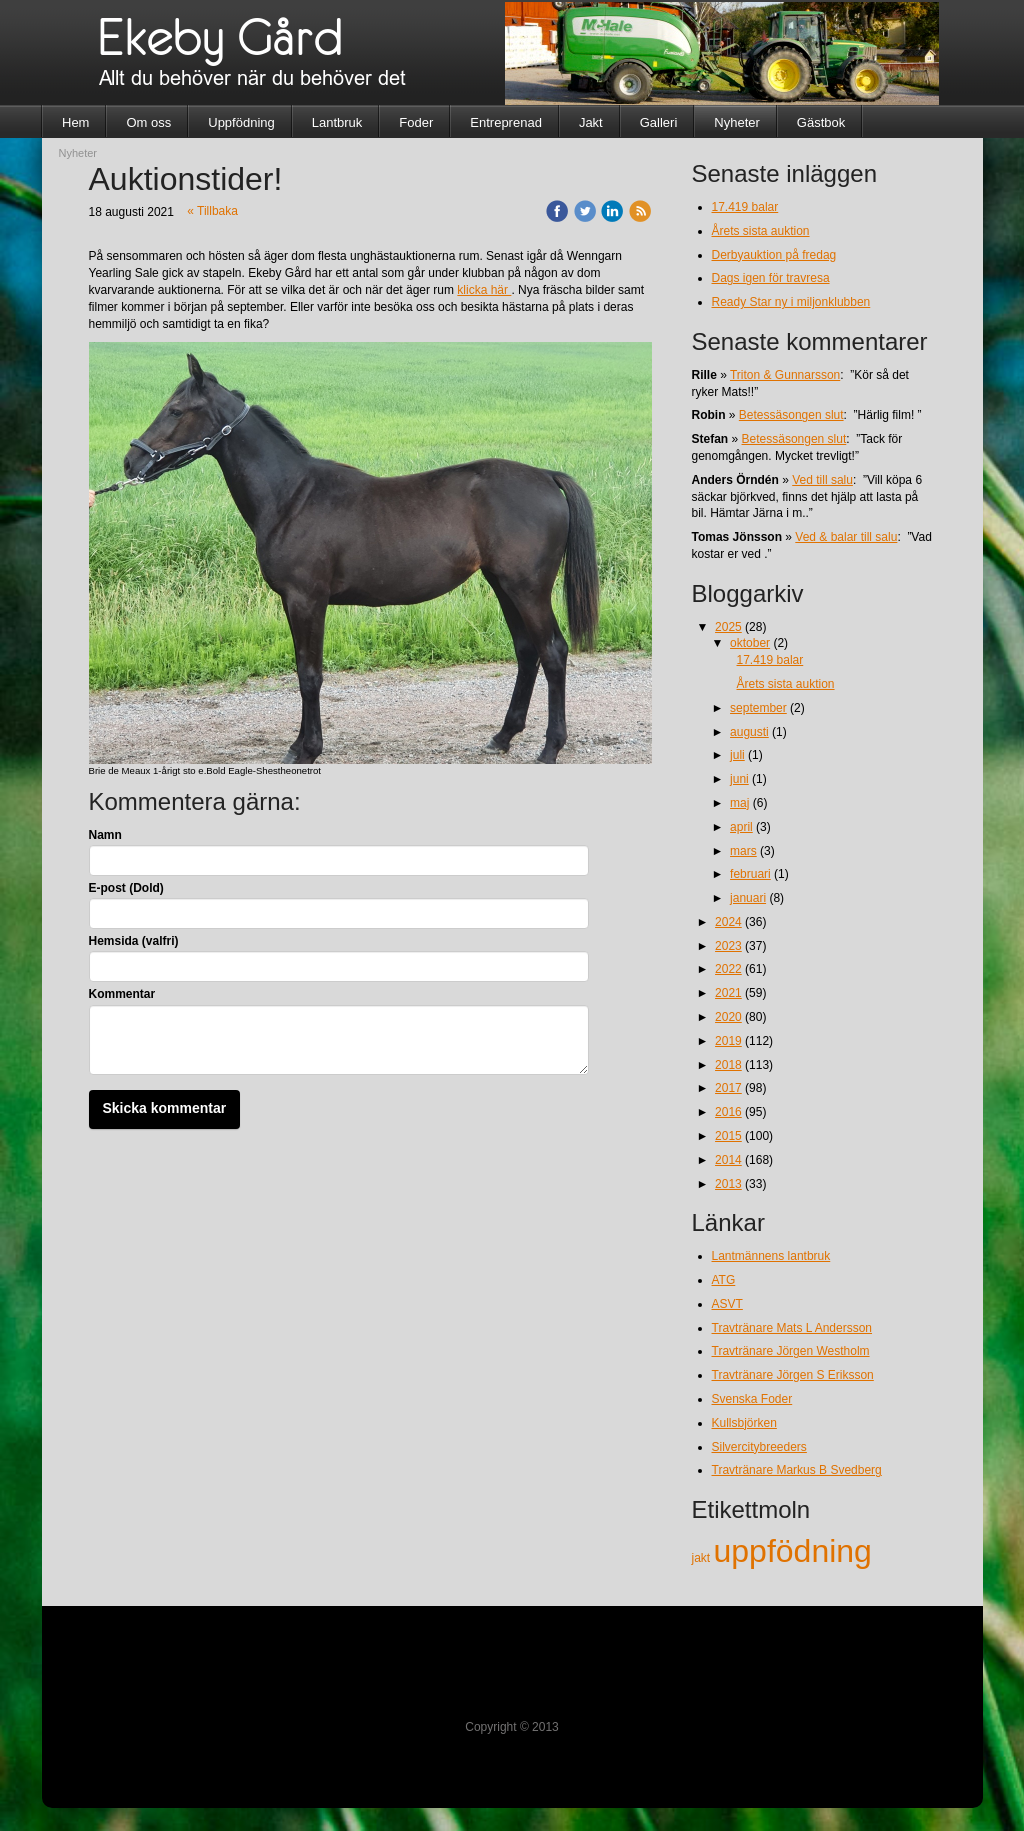 This screenshot has height=1831, width=1024. I want to click on Årets sista auktion, so click(761, 231).